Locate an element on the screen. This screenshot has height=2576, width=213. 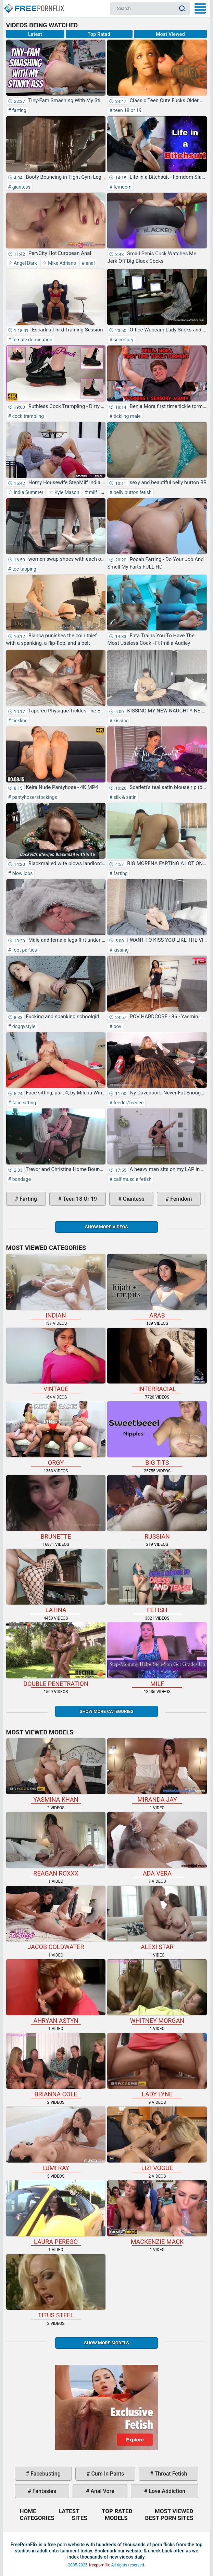
toe tapping is located at coordinates (23, 569).